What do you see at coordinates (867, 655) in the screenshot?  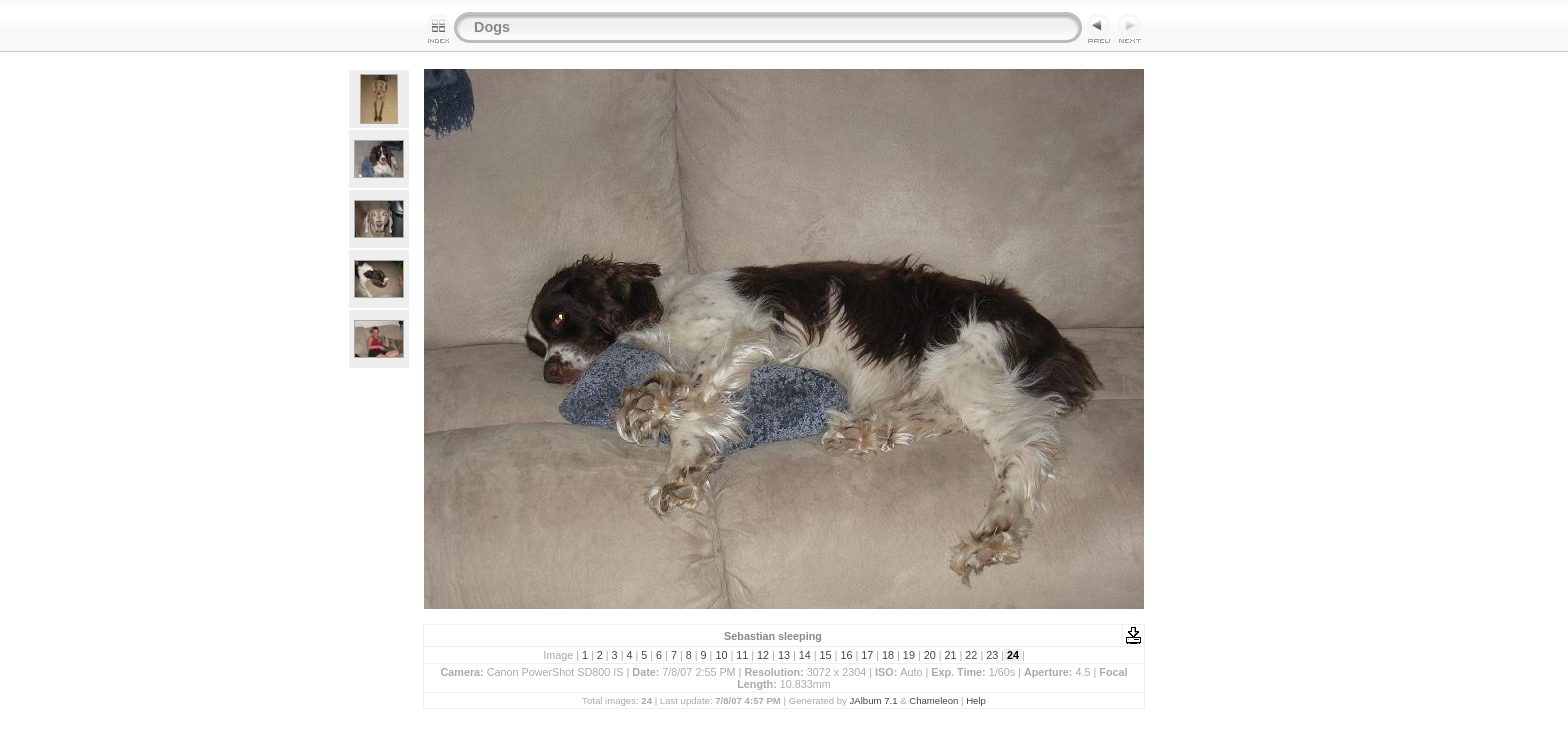 I see `17` at bounding box center [867, 655].